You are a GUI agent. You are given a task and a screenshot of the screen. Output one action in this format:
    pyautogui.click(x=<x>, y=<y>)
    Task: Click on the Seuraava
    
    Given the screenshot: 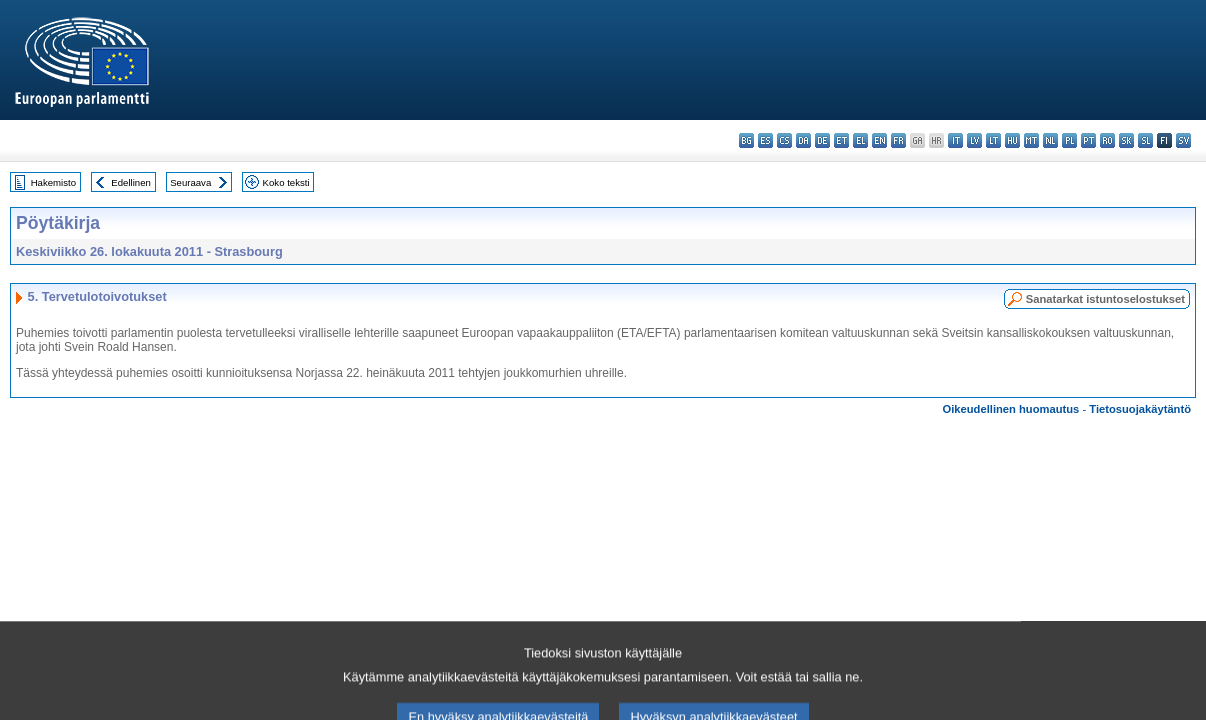 What is the action you would take?
    pyautogui.click(x=190, y=182)
    